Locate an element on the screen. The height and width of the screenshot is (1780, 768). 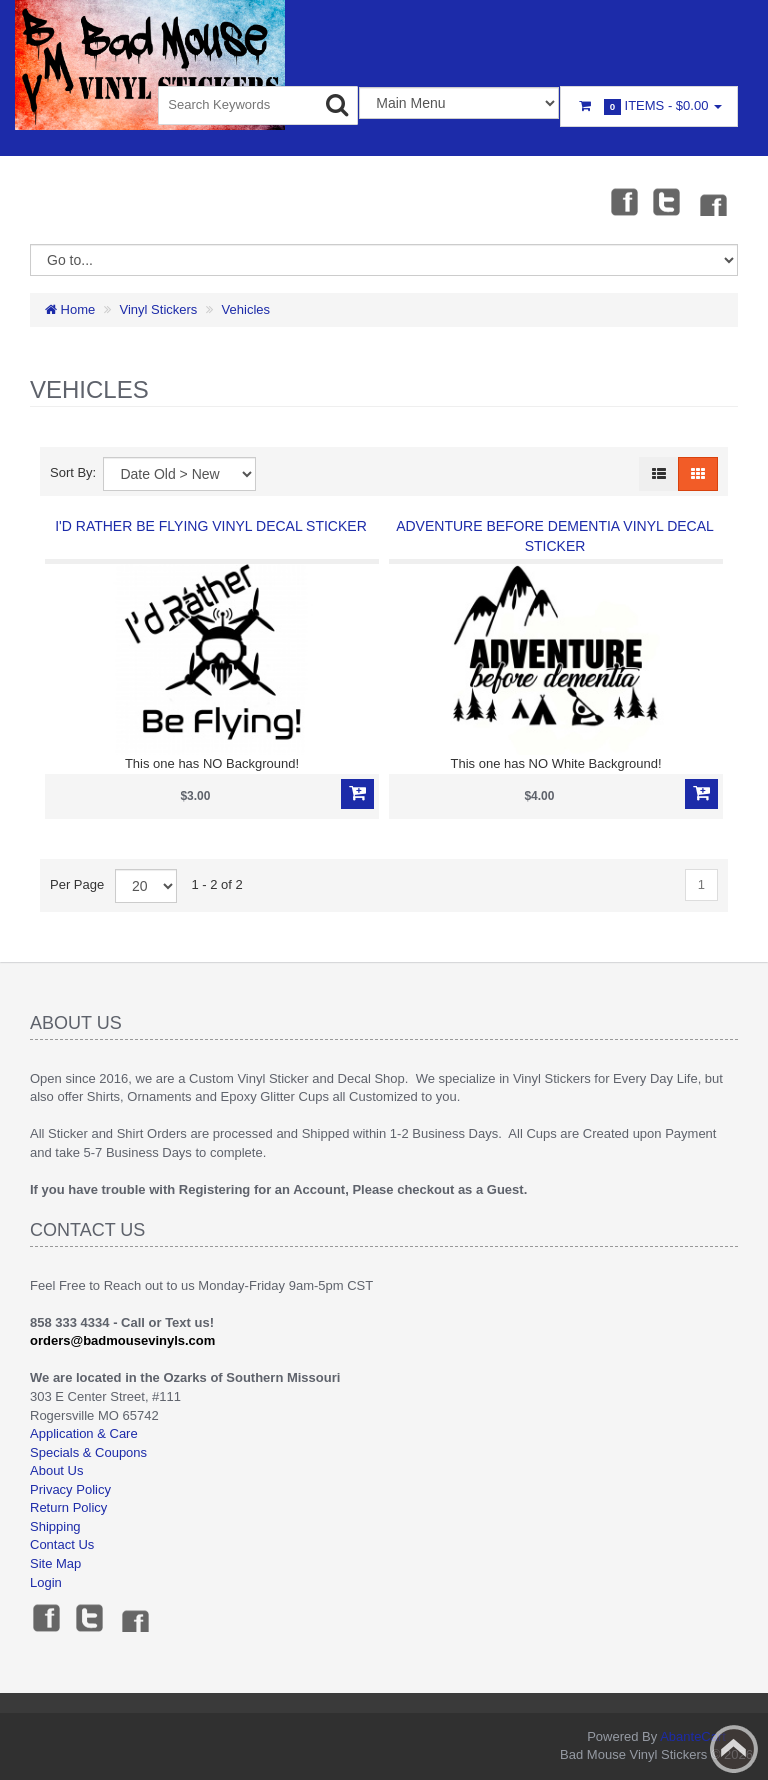
Site Map is located at coordinates (55, 1563).